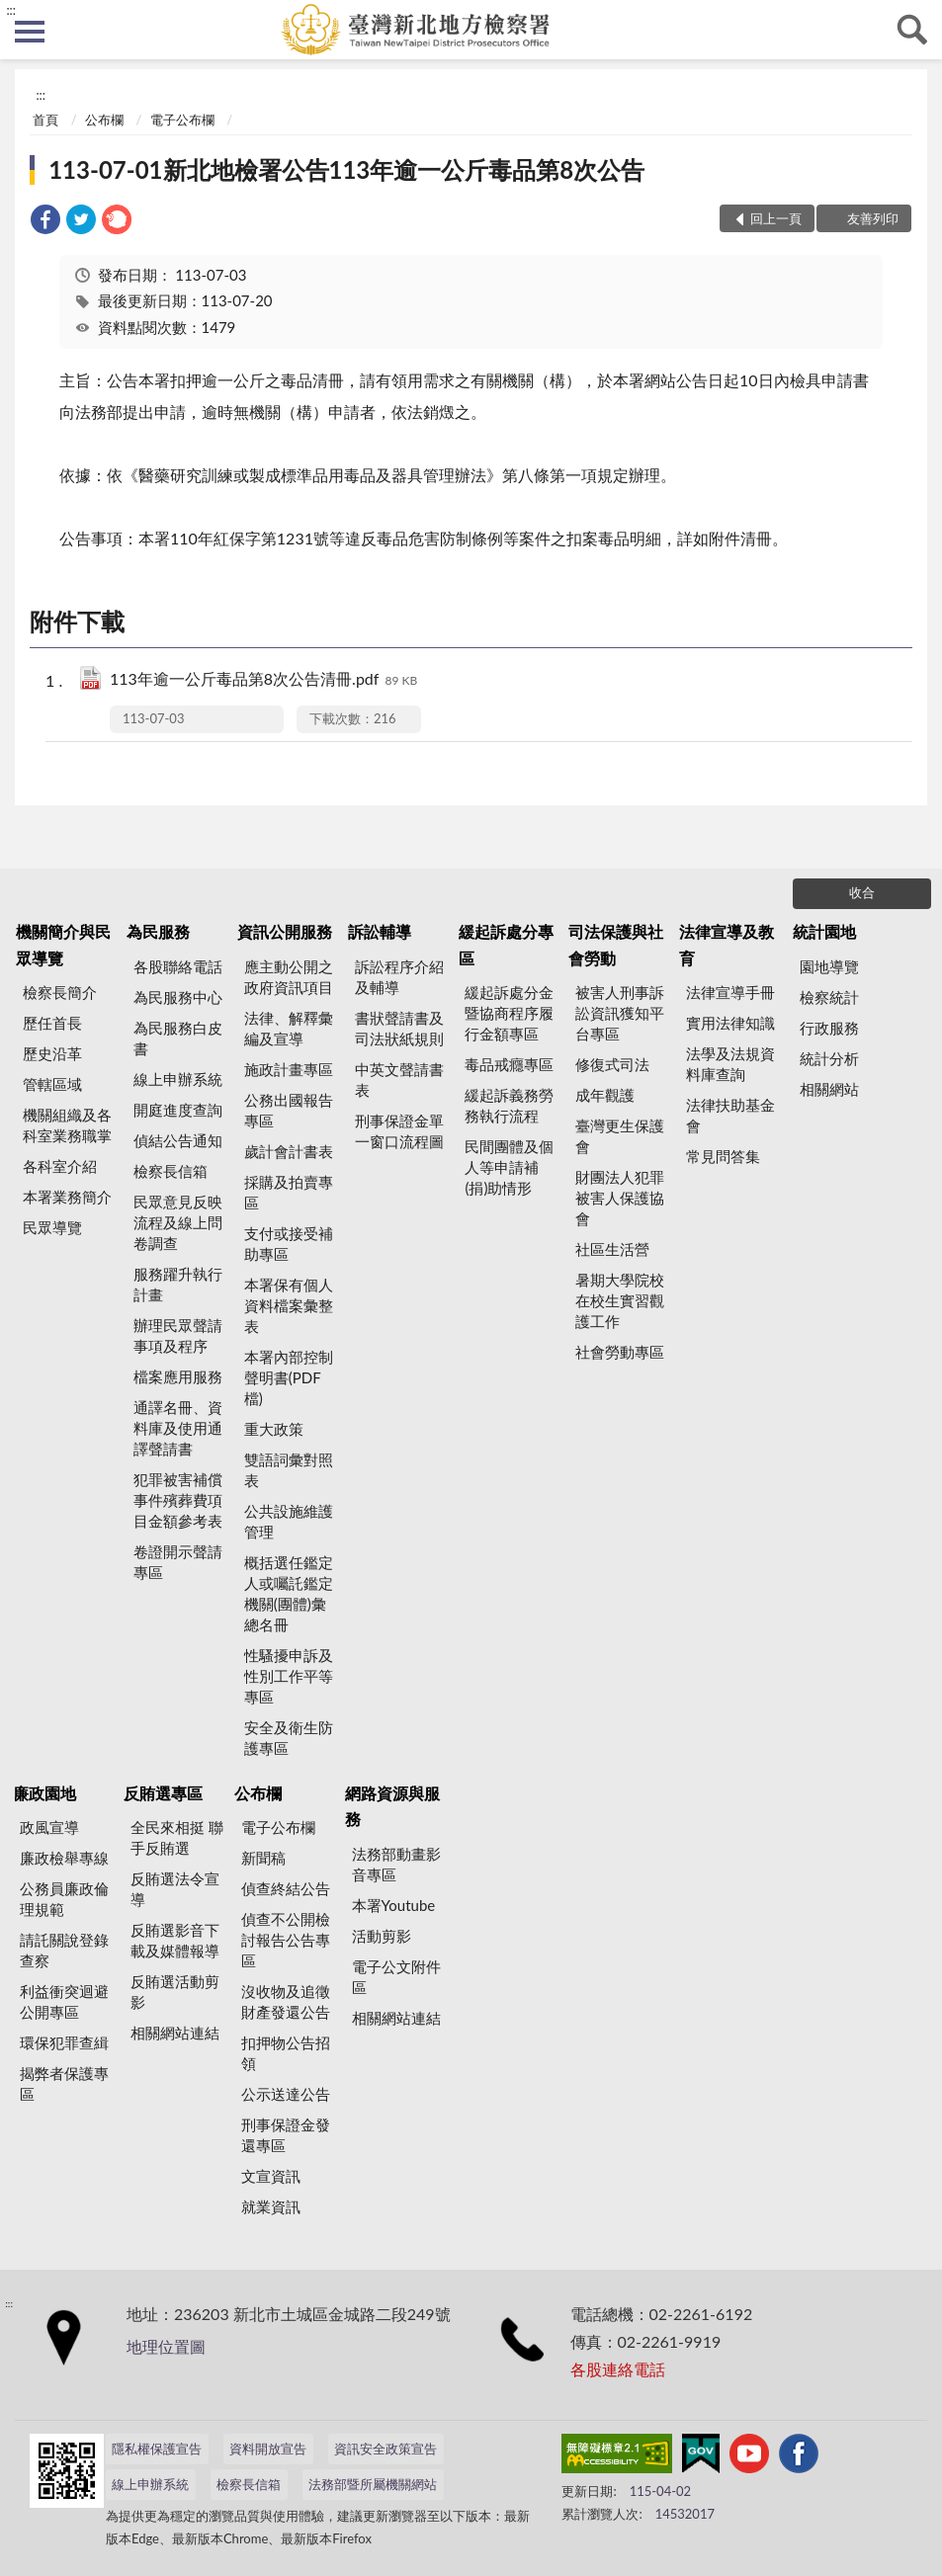  I want to click on 民間團體及個人等申請補(捐)助情形, so click(509, 1167).